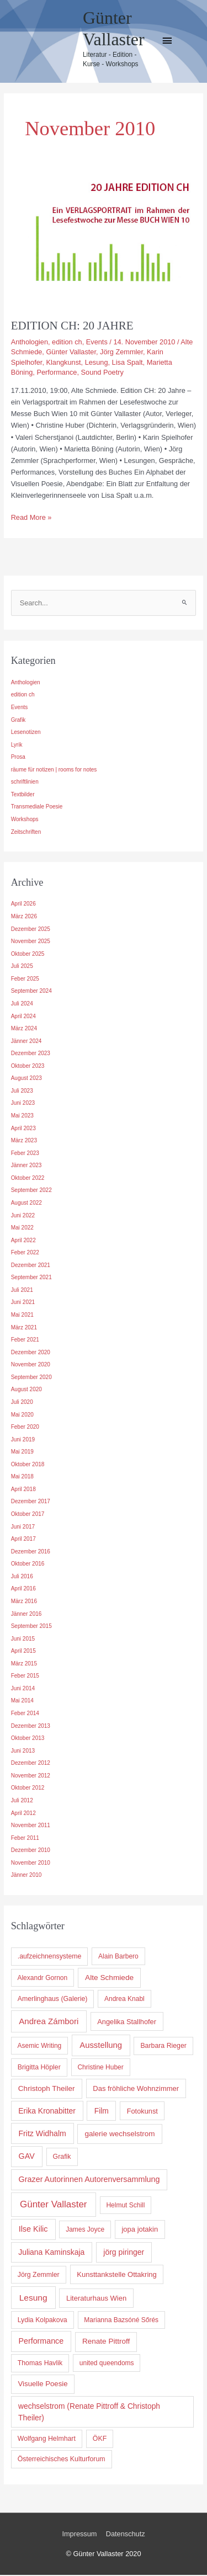 The image size is (207, 2576). I want to click on März 2026, so click(24, 917).